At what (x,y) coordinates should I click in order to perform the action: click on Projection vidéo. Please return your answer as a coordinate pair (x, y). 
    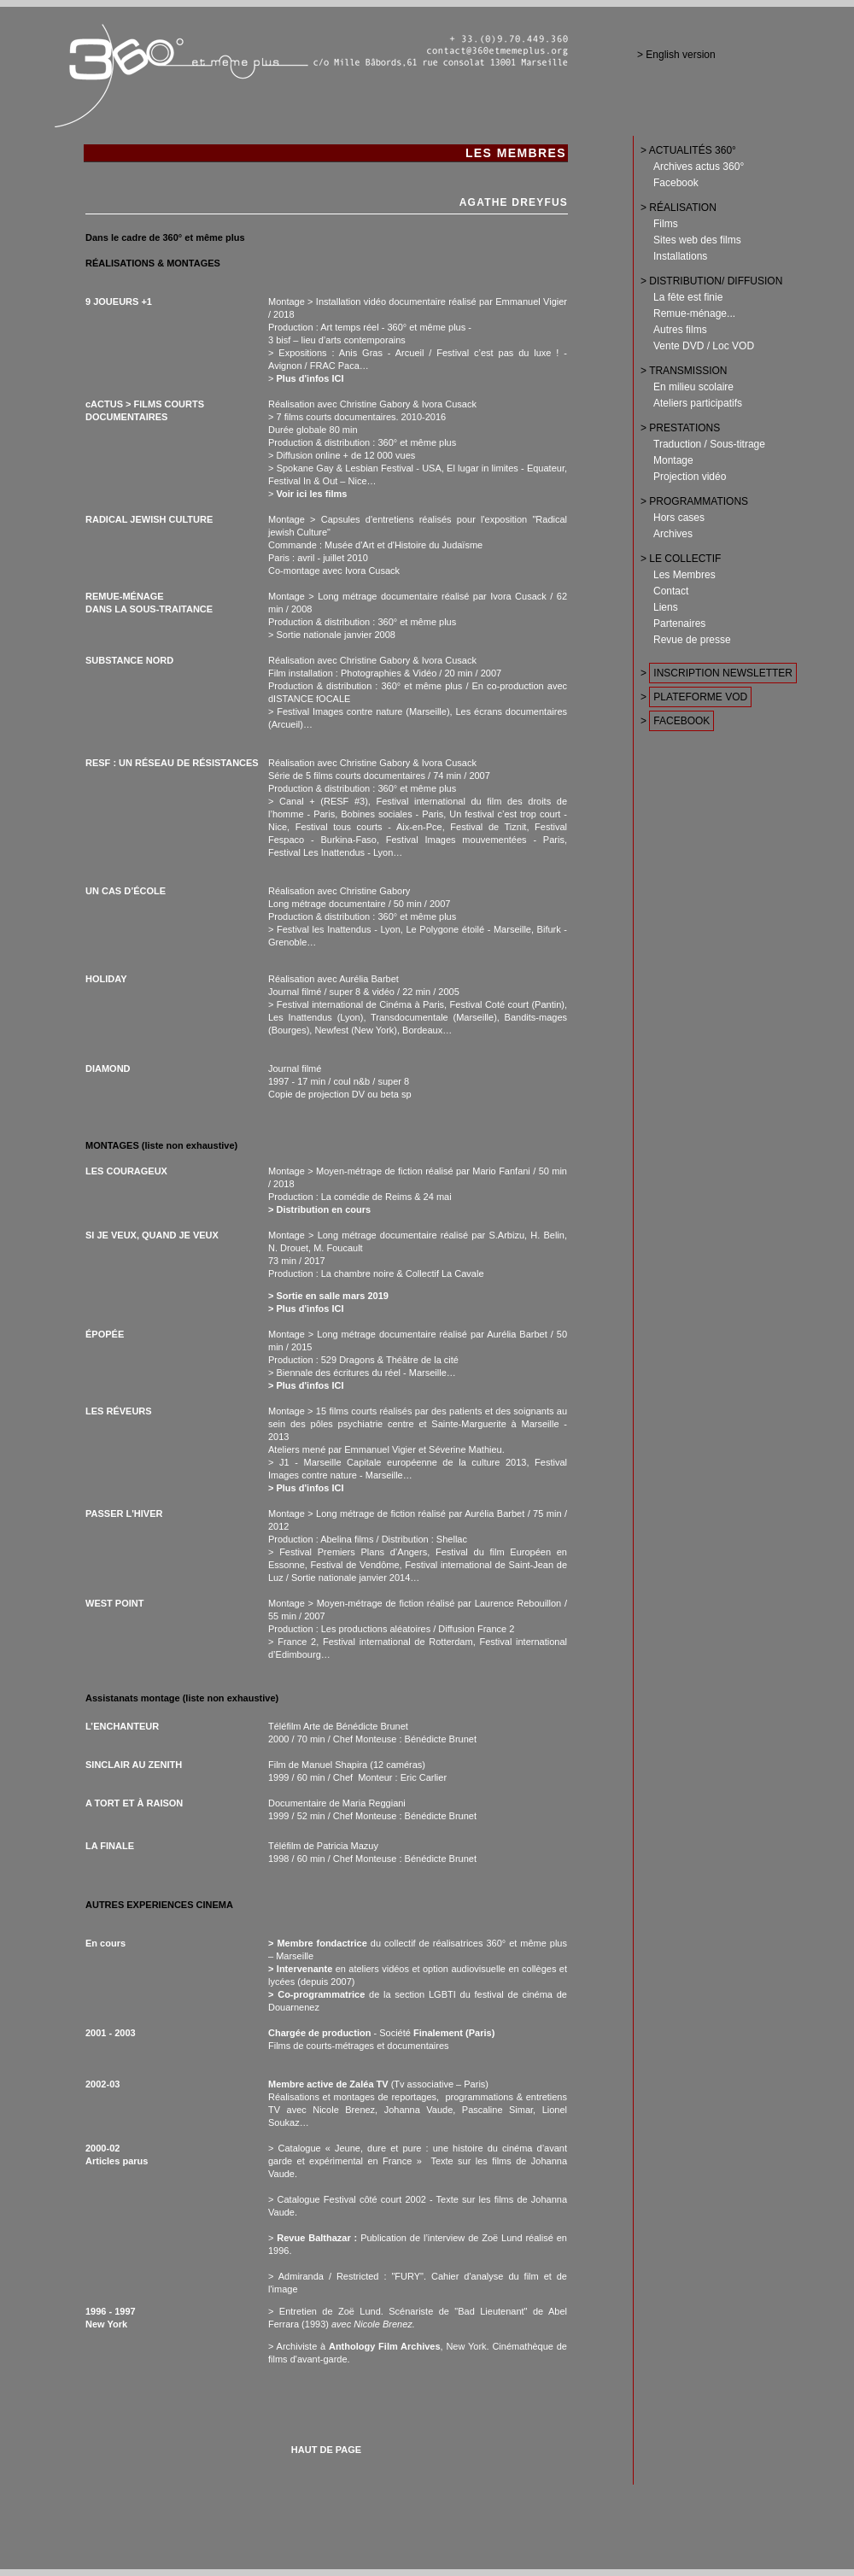
    Looking at the image, I should click on (689, 477).